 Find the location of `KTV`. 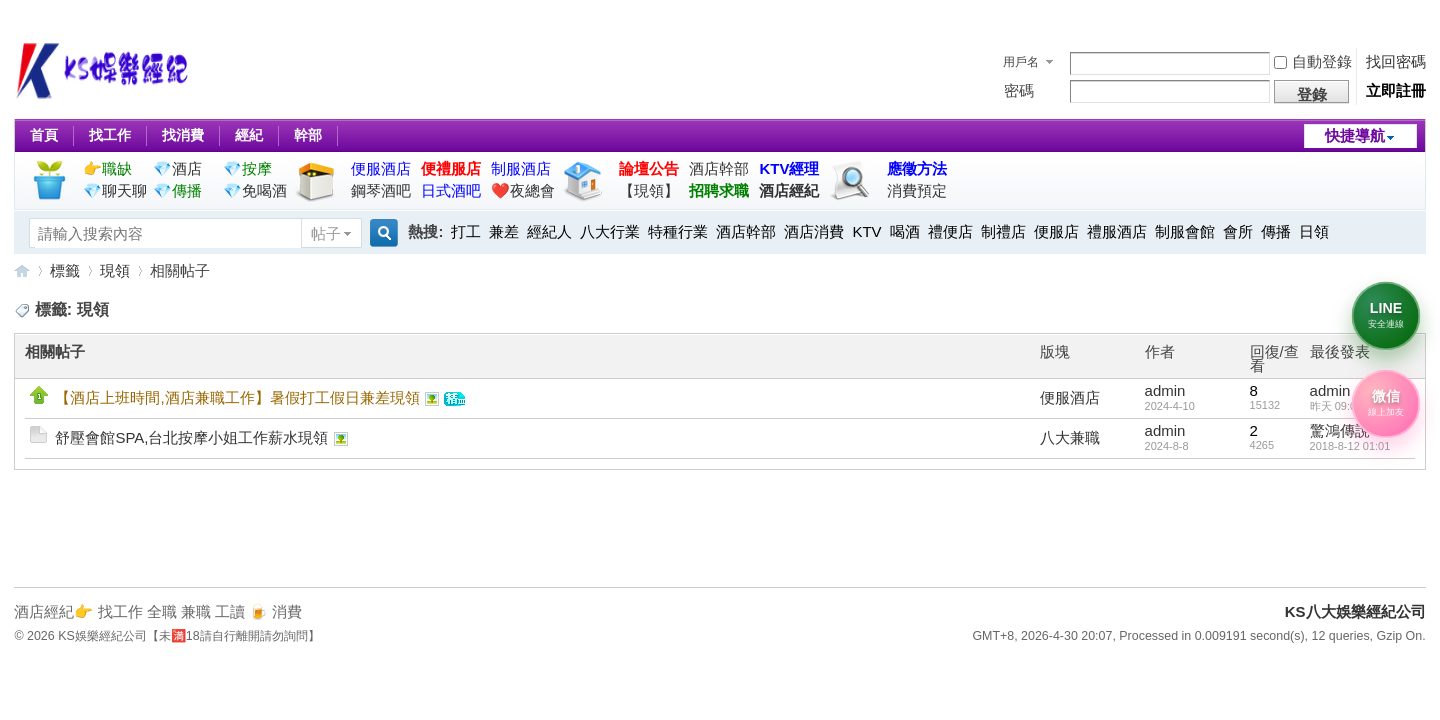

KTV is located at coordinates (866, 231).